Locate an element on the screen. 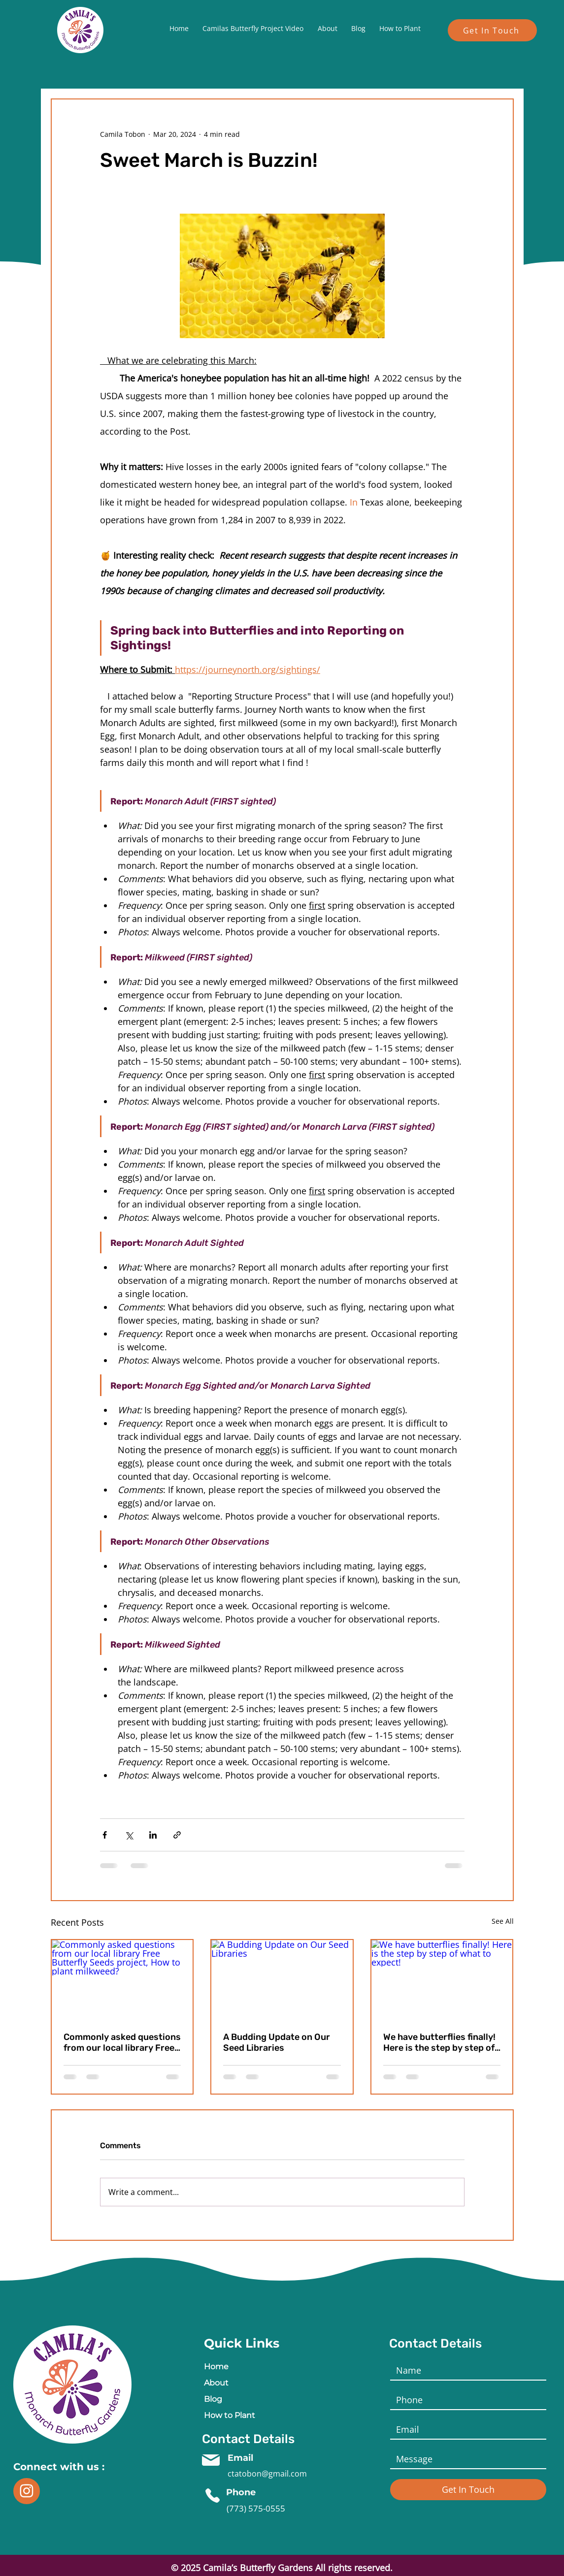  ctatobon@gmail.com is located at coordinates (267, 2473).